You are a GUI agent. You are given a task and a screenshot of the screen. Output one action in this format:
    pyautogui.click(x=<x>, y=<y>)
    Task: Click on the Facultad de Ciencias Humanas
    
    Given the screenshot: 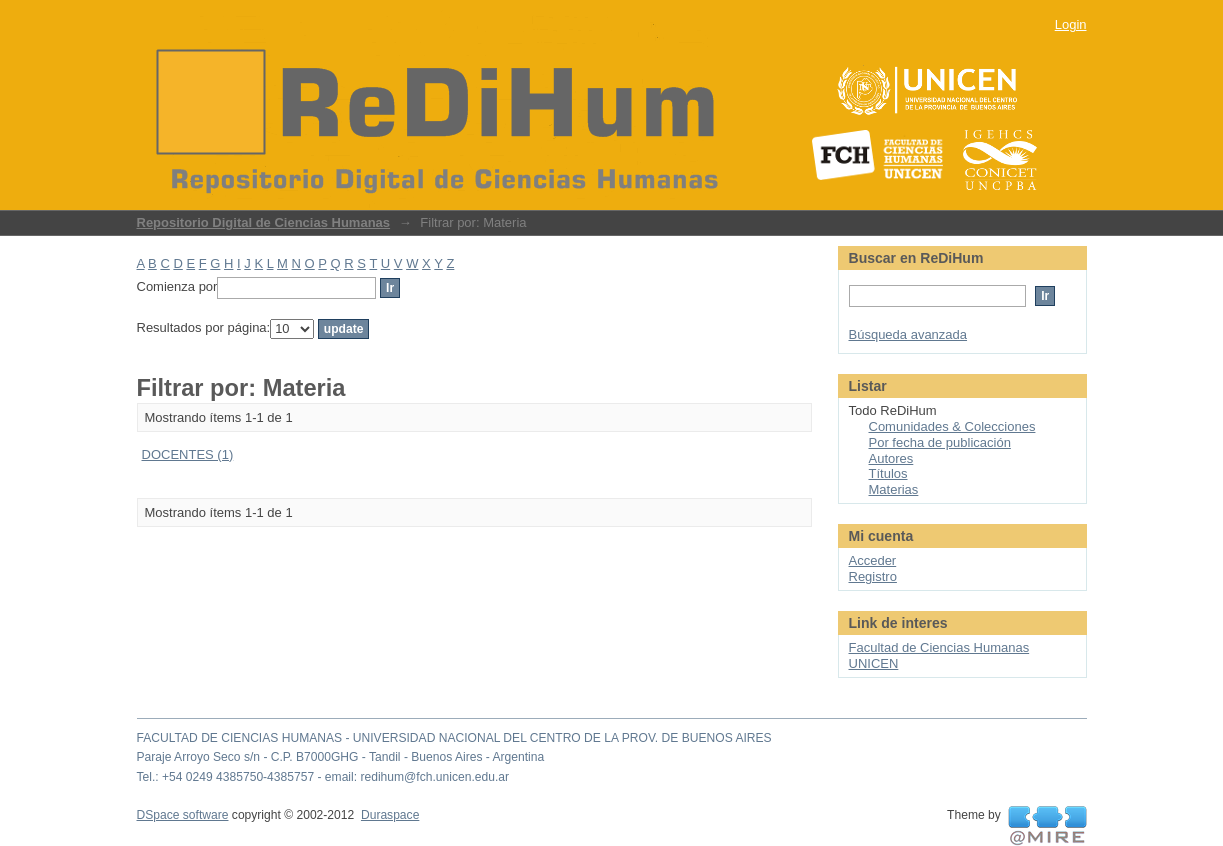 What is the action you would take?
    pyautogui.click(x=939, y=647)
    